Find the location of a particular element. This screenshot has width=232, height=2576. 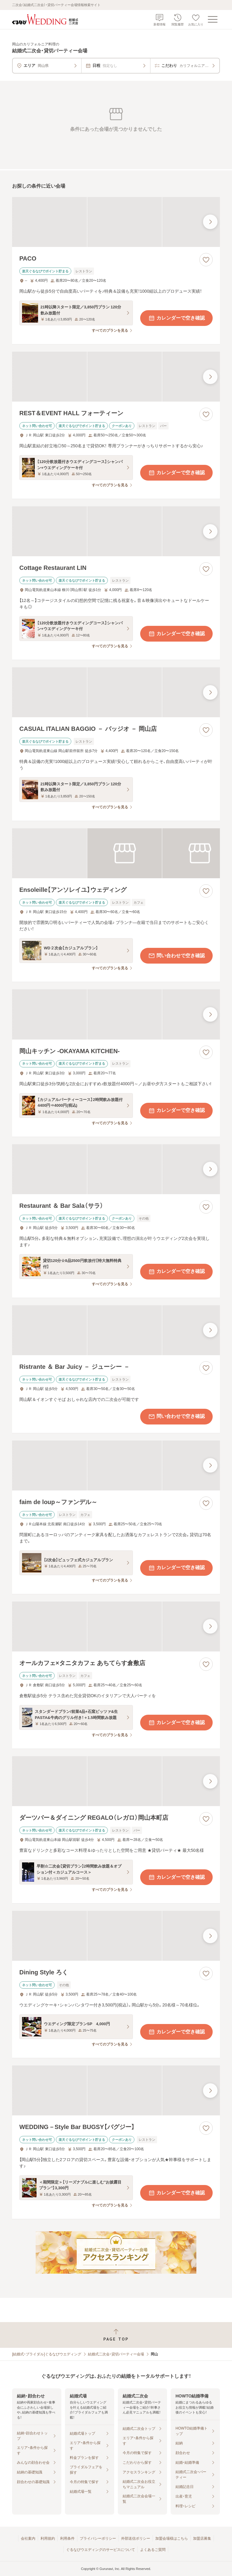

カレンダーで空き確認 is located at coordinates (176, 318).